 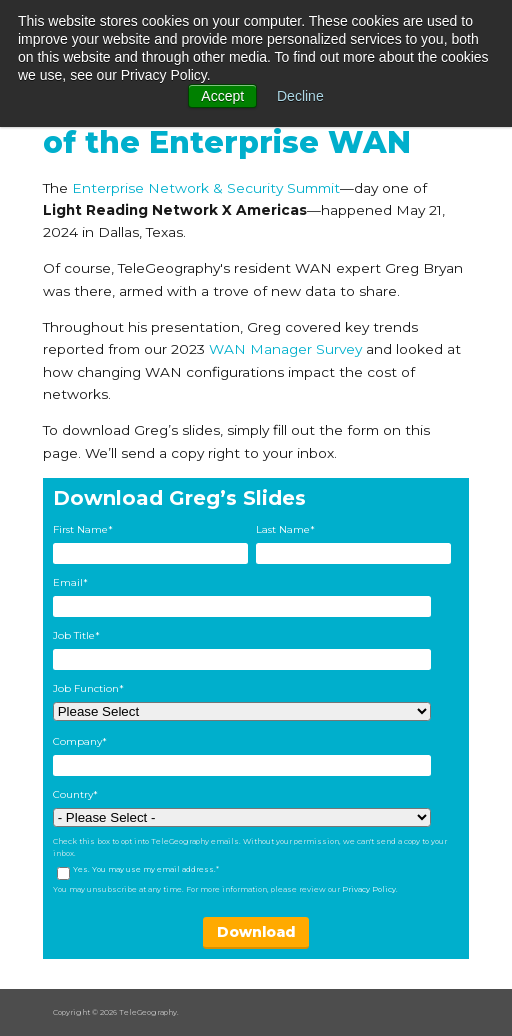 What do you see at coordinates (285, 349) in the screenshot?
I see `WAN Manager Survey` at bounding box center [285, 349].